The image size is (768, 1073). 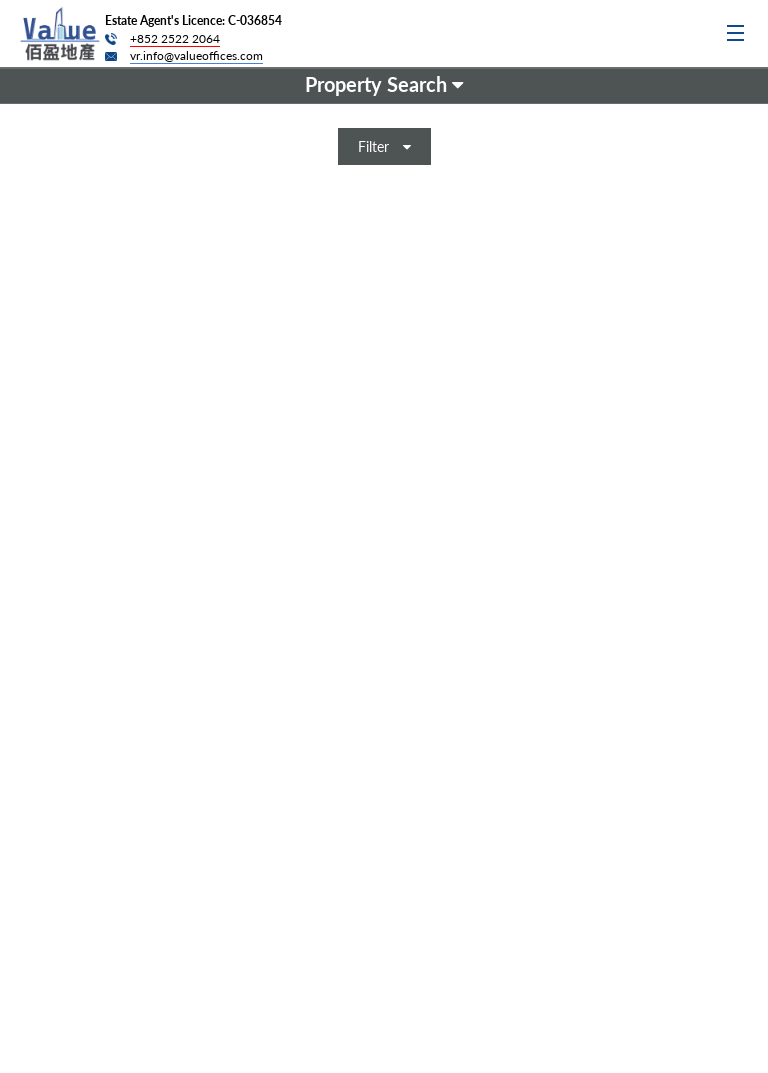 I want to click on Property Search, so click(x=384, y=84).